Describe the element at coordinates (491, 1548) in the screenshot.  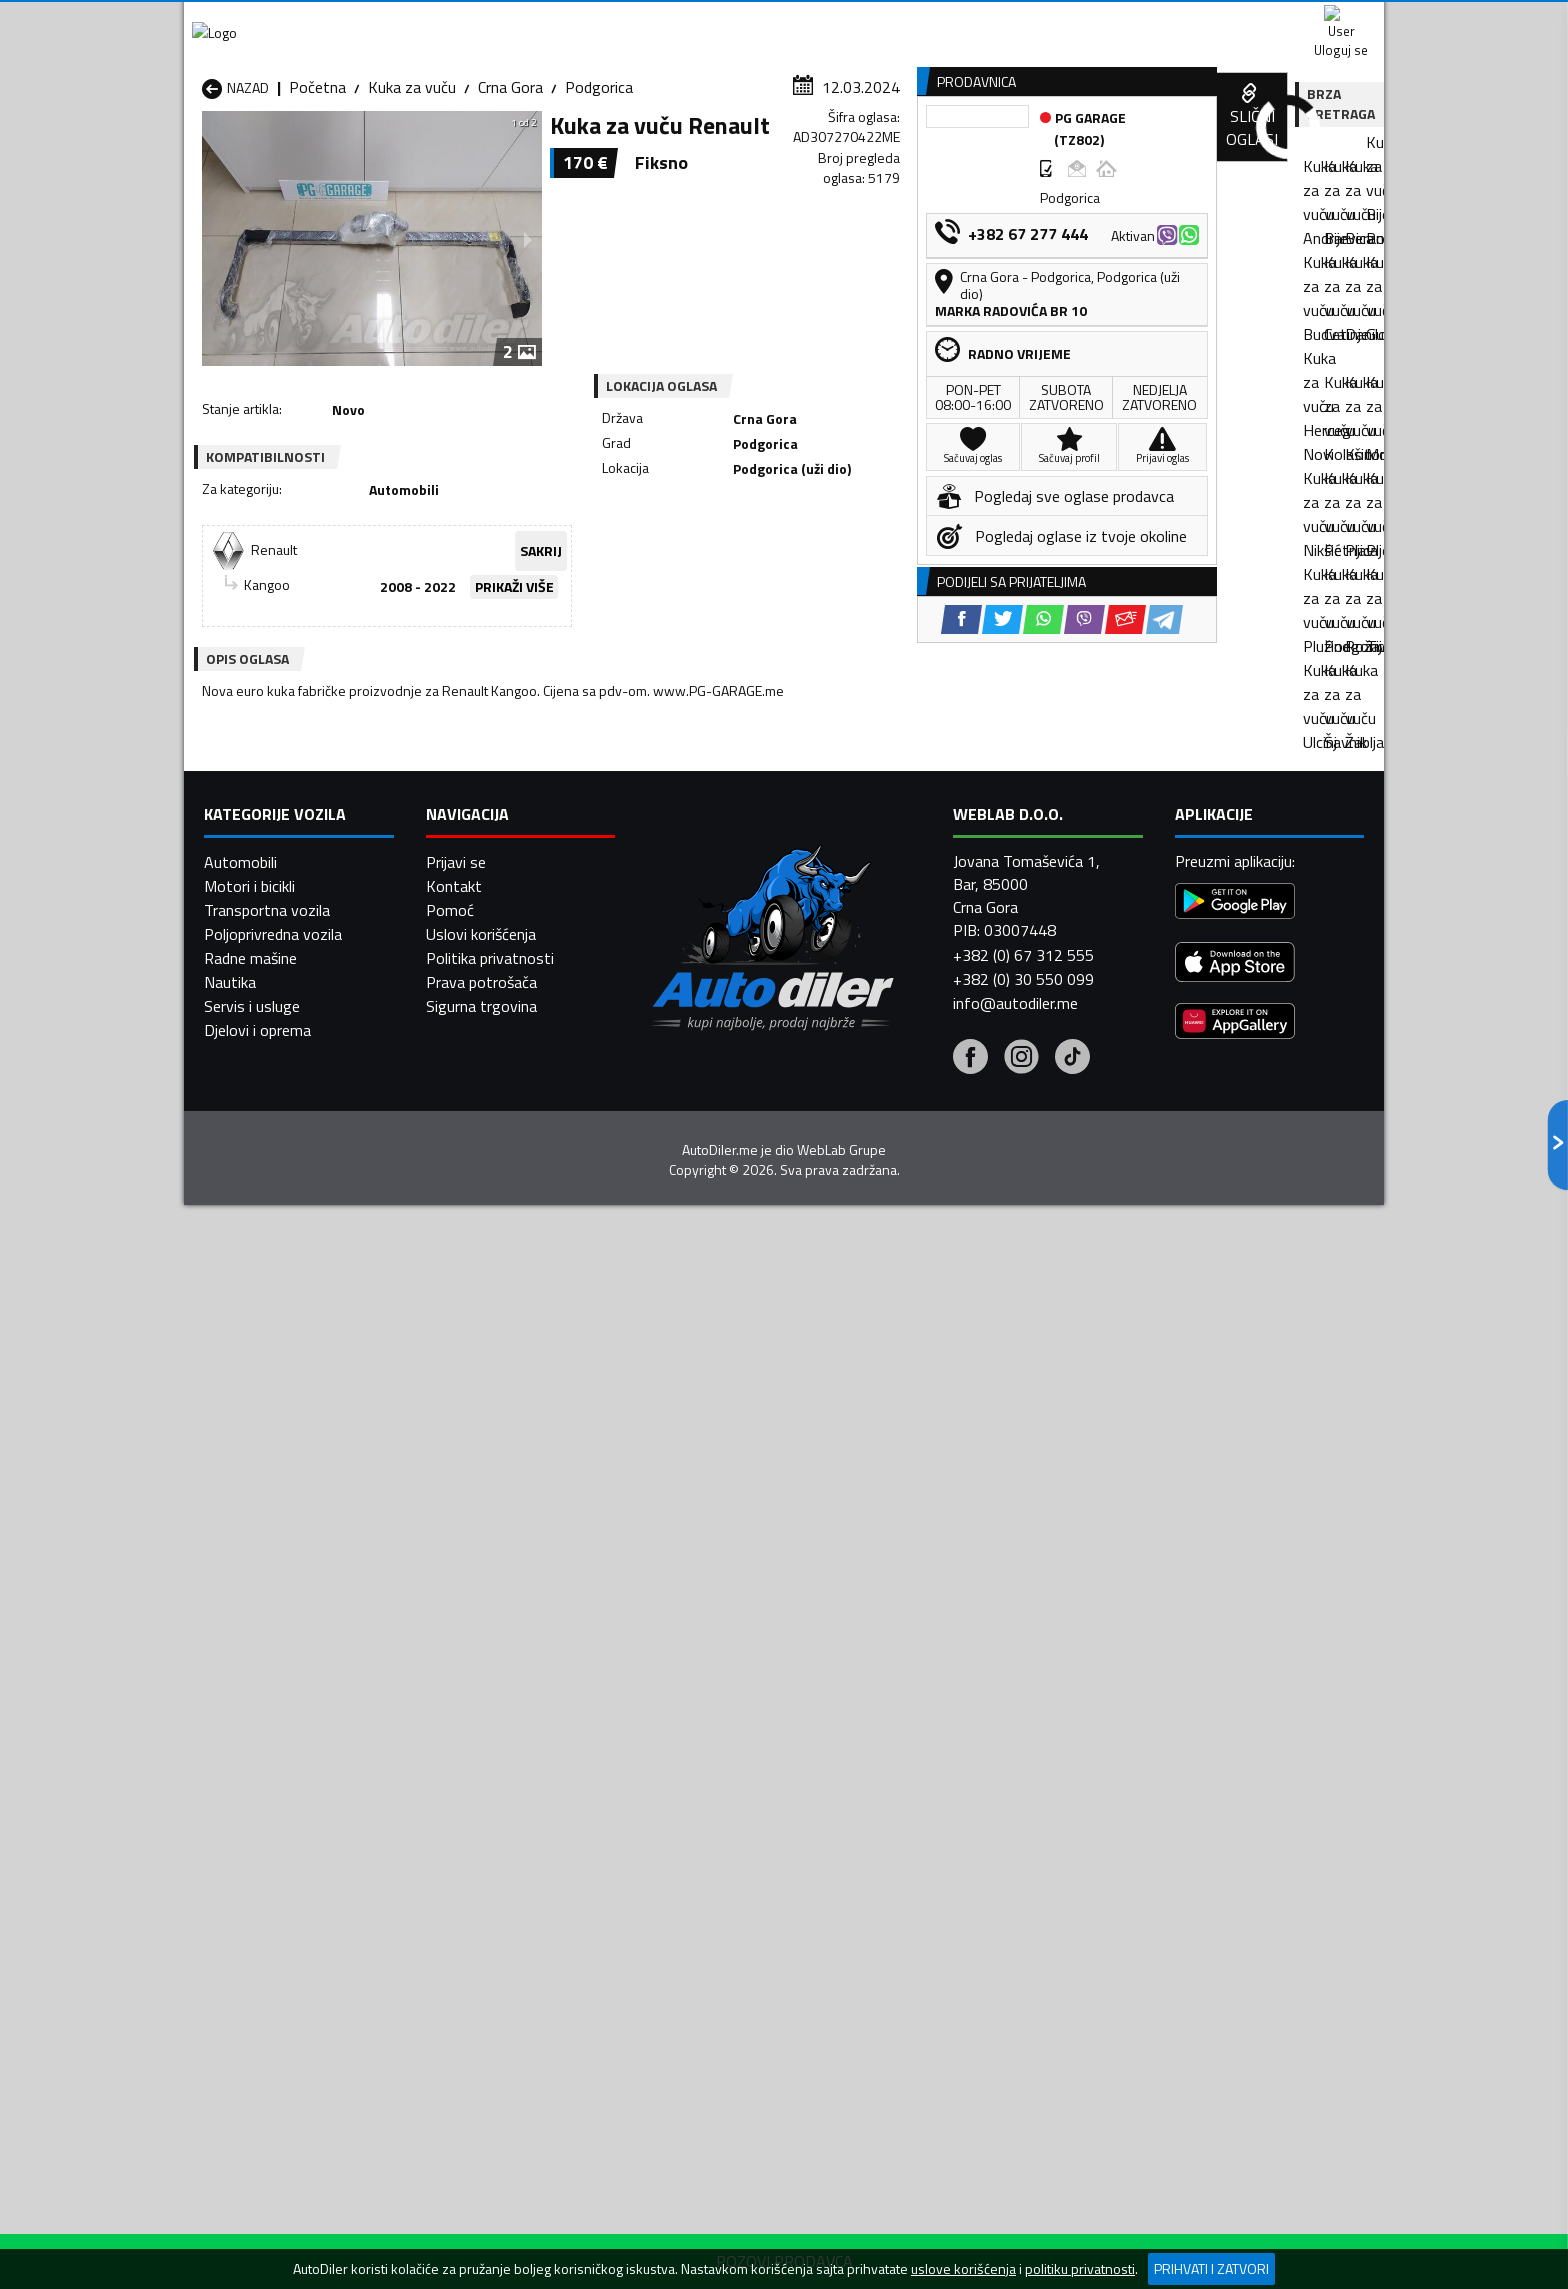
I see `Kuka za vuču Petnjica` at that location.